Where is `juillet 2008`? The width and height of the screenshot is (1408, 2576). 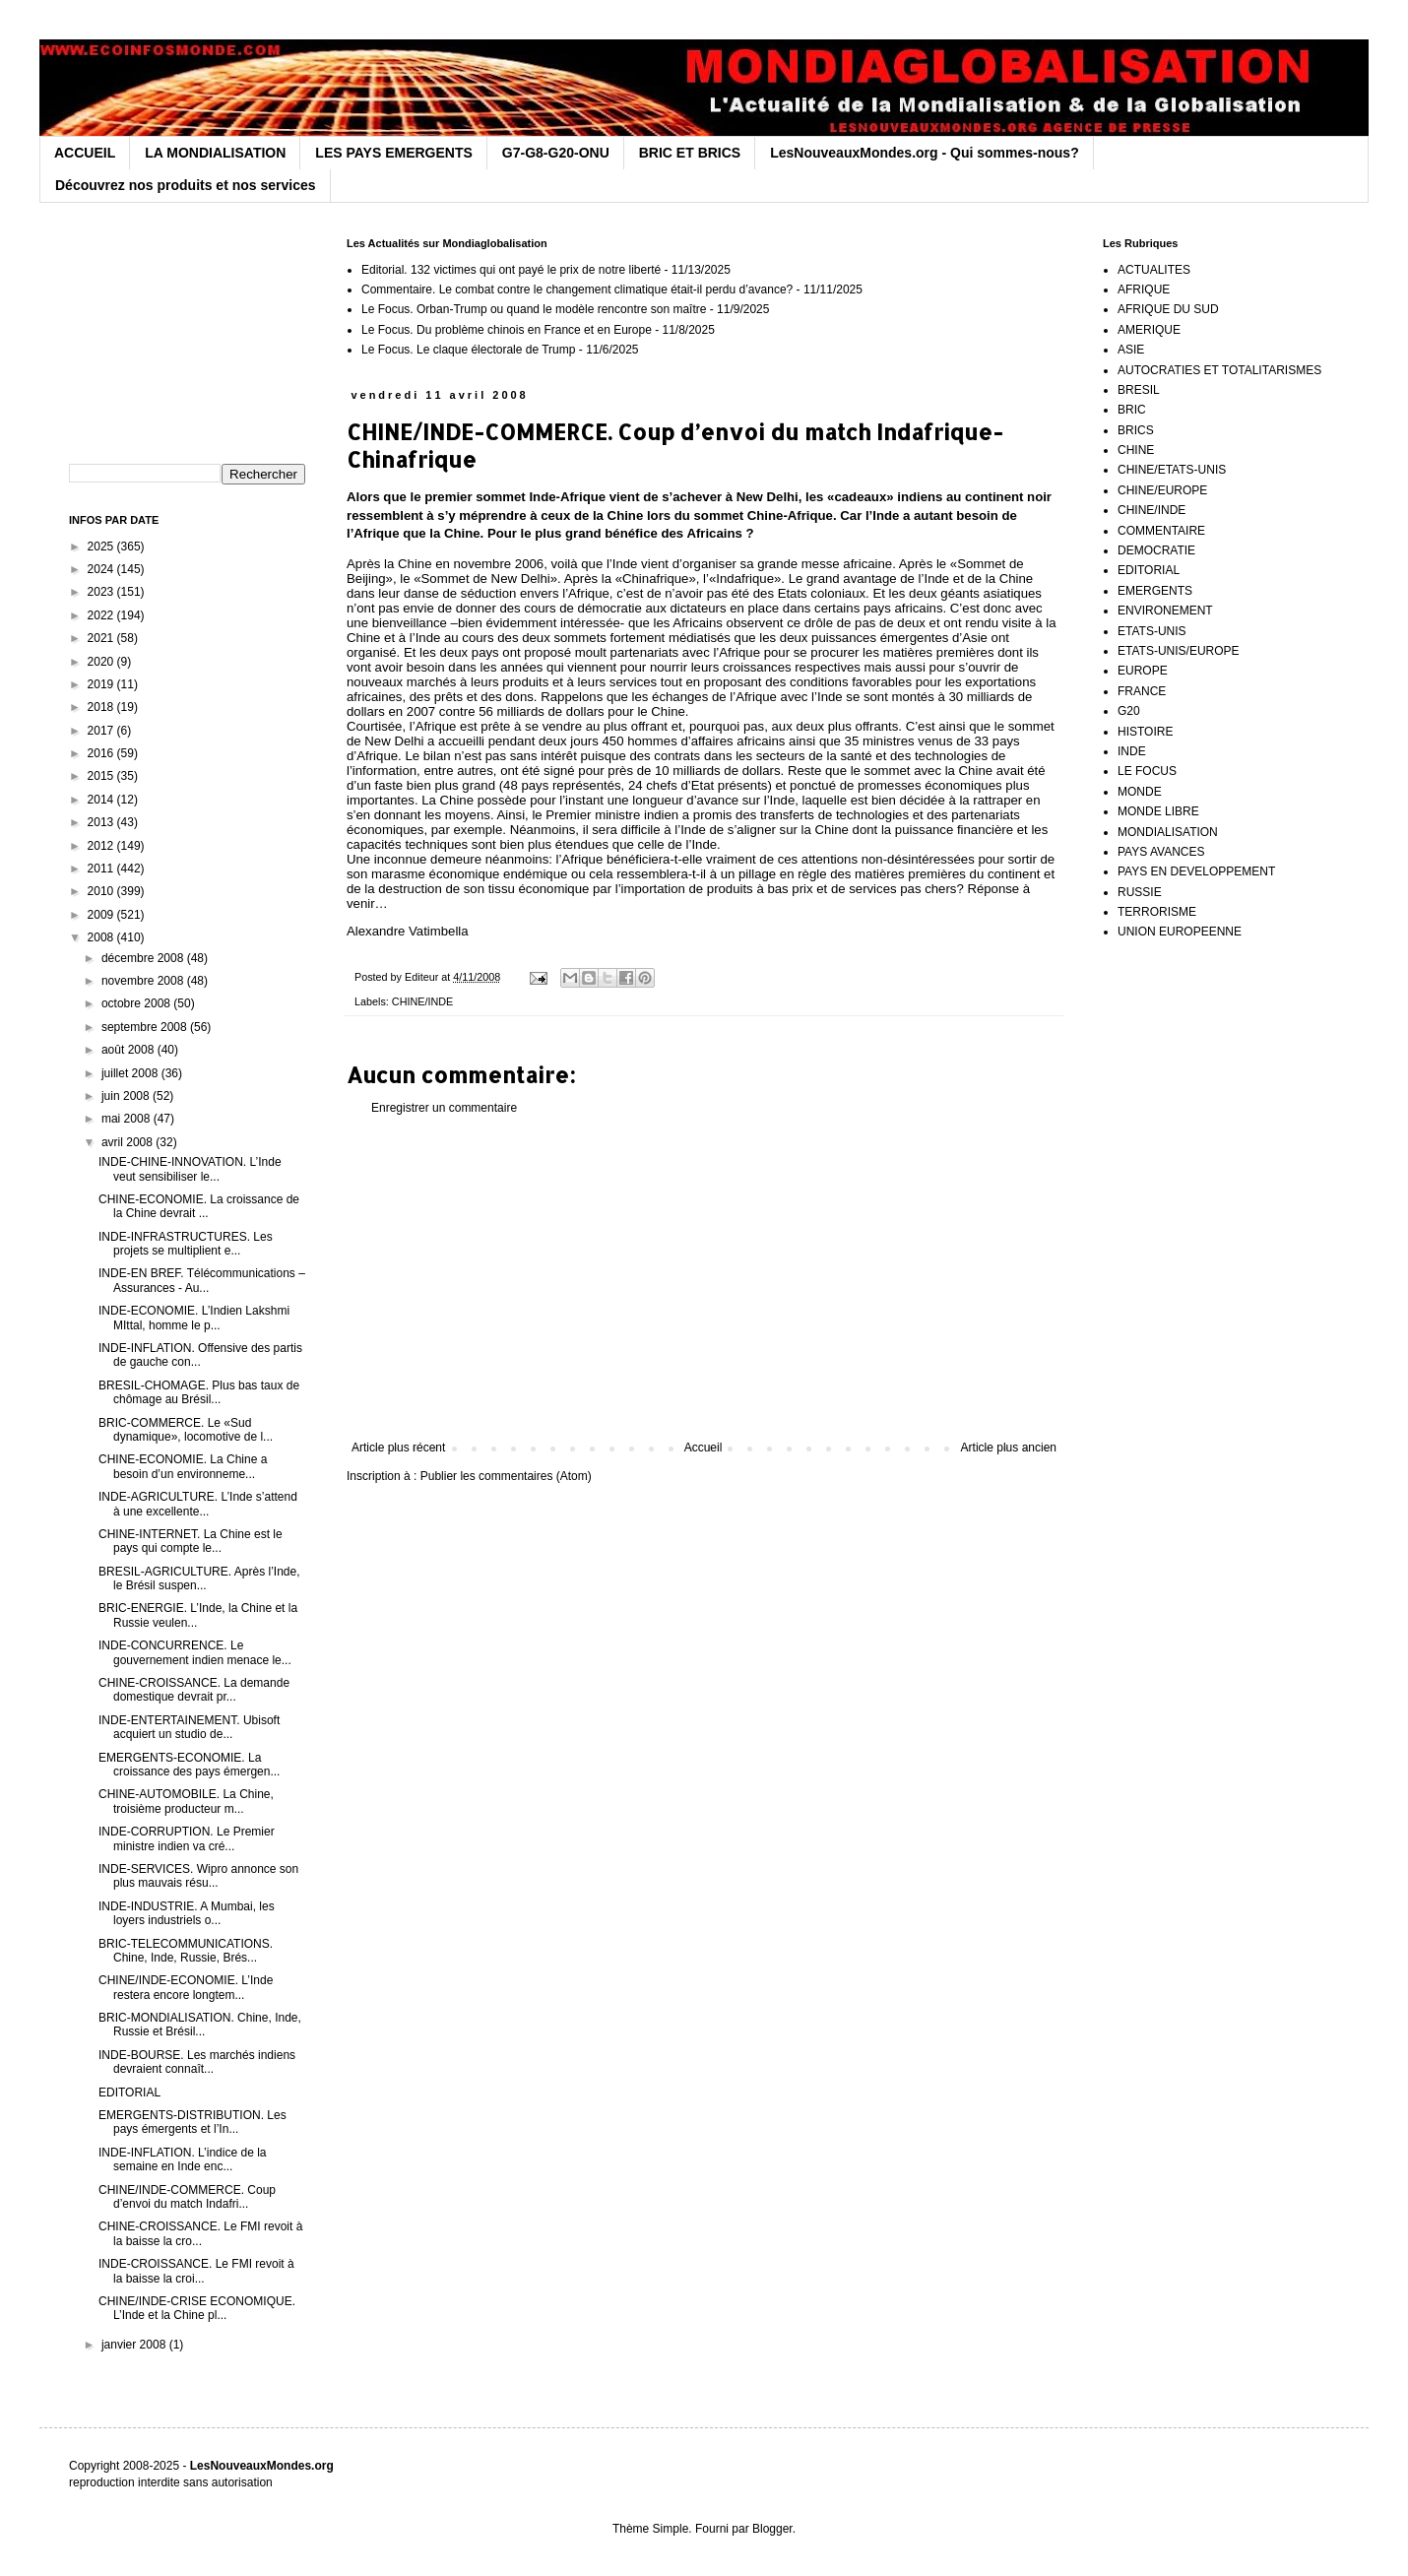
juillet 2008 is located at coordinates (131, 1073).